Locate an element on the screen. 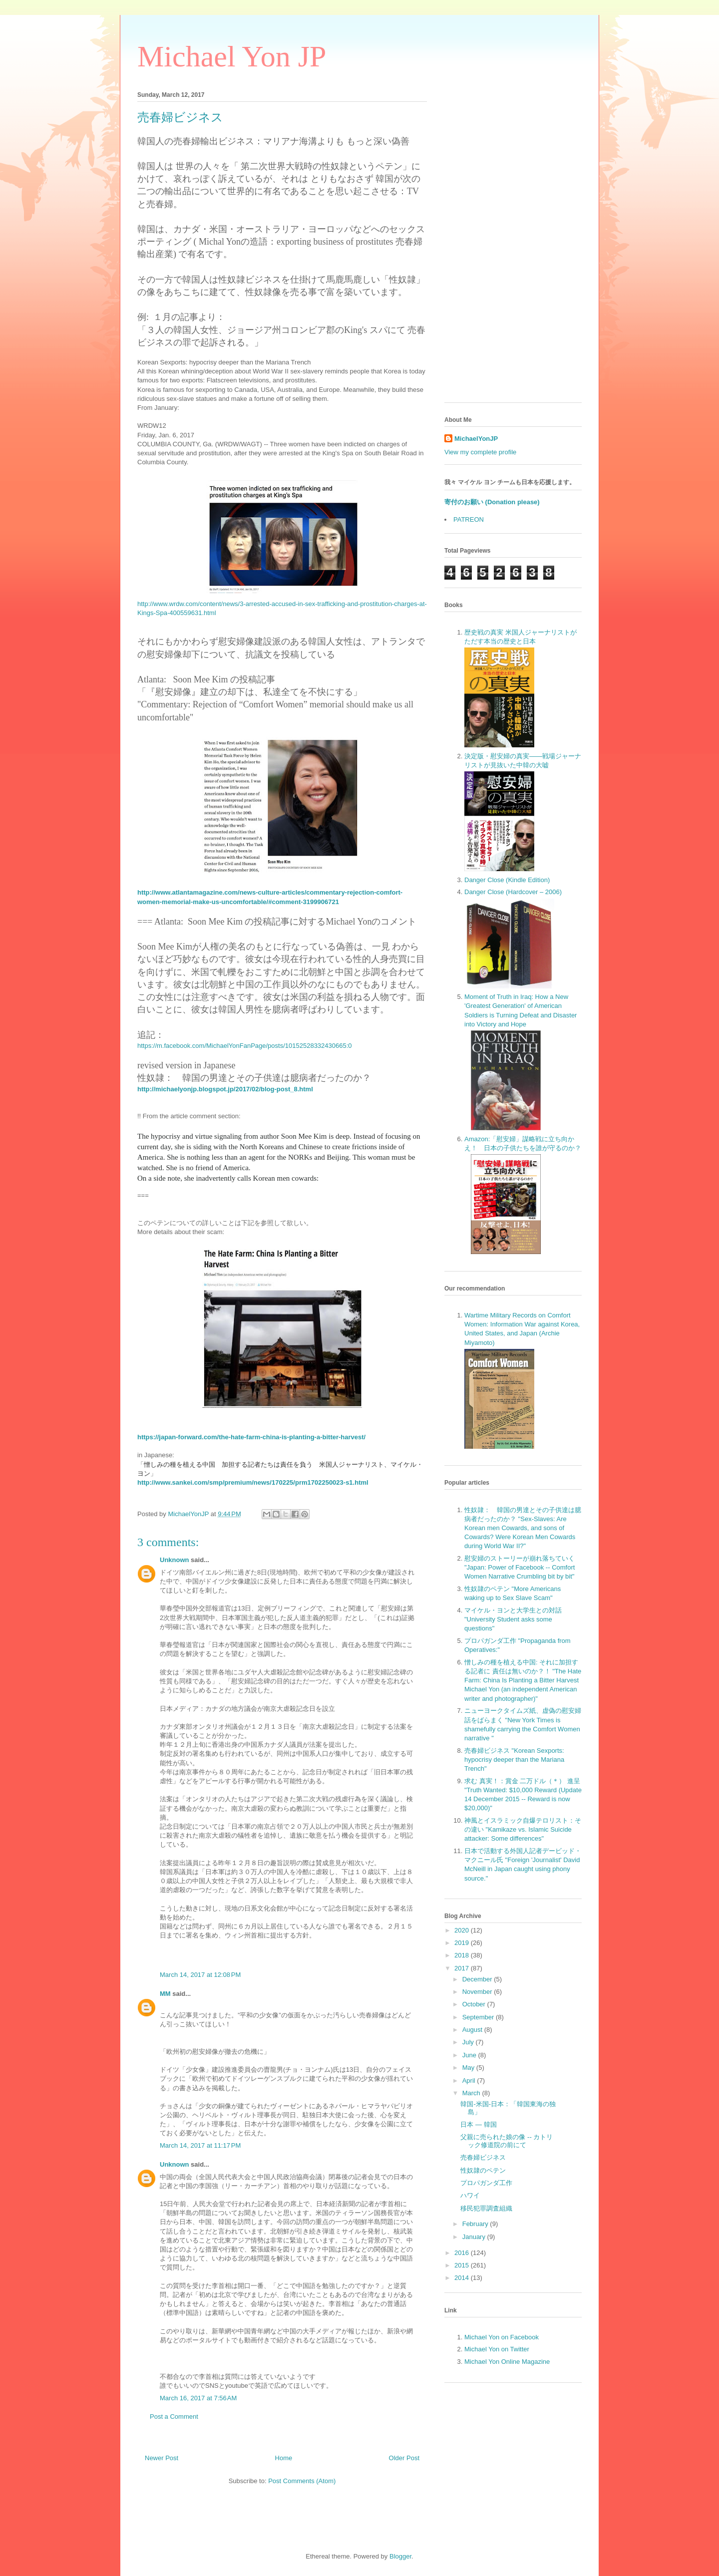 Image resolution: width=719 pixels, height=2576 pixels. http://michaelyonjp.blogspot.jp/2017/02/blog-post_8.html is located at coordinates (225, 1089).